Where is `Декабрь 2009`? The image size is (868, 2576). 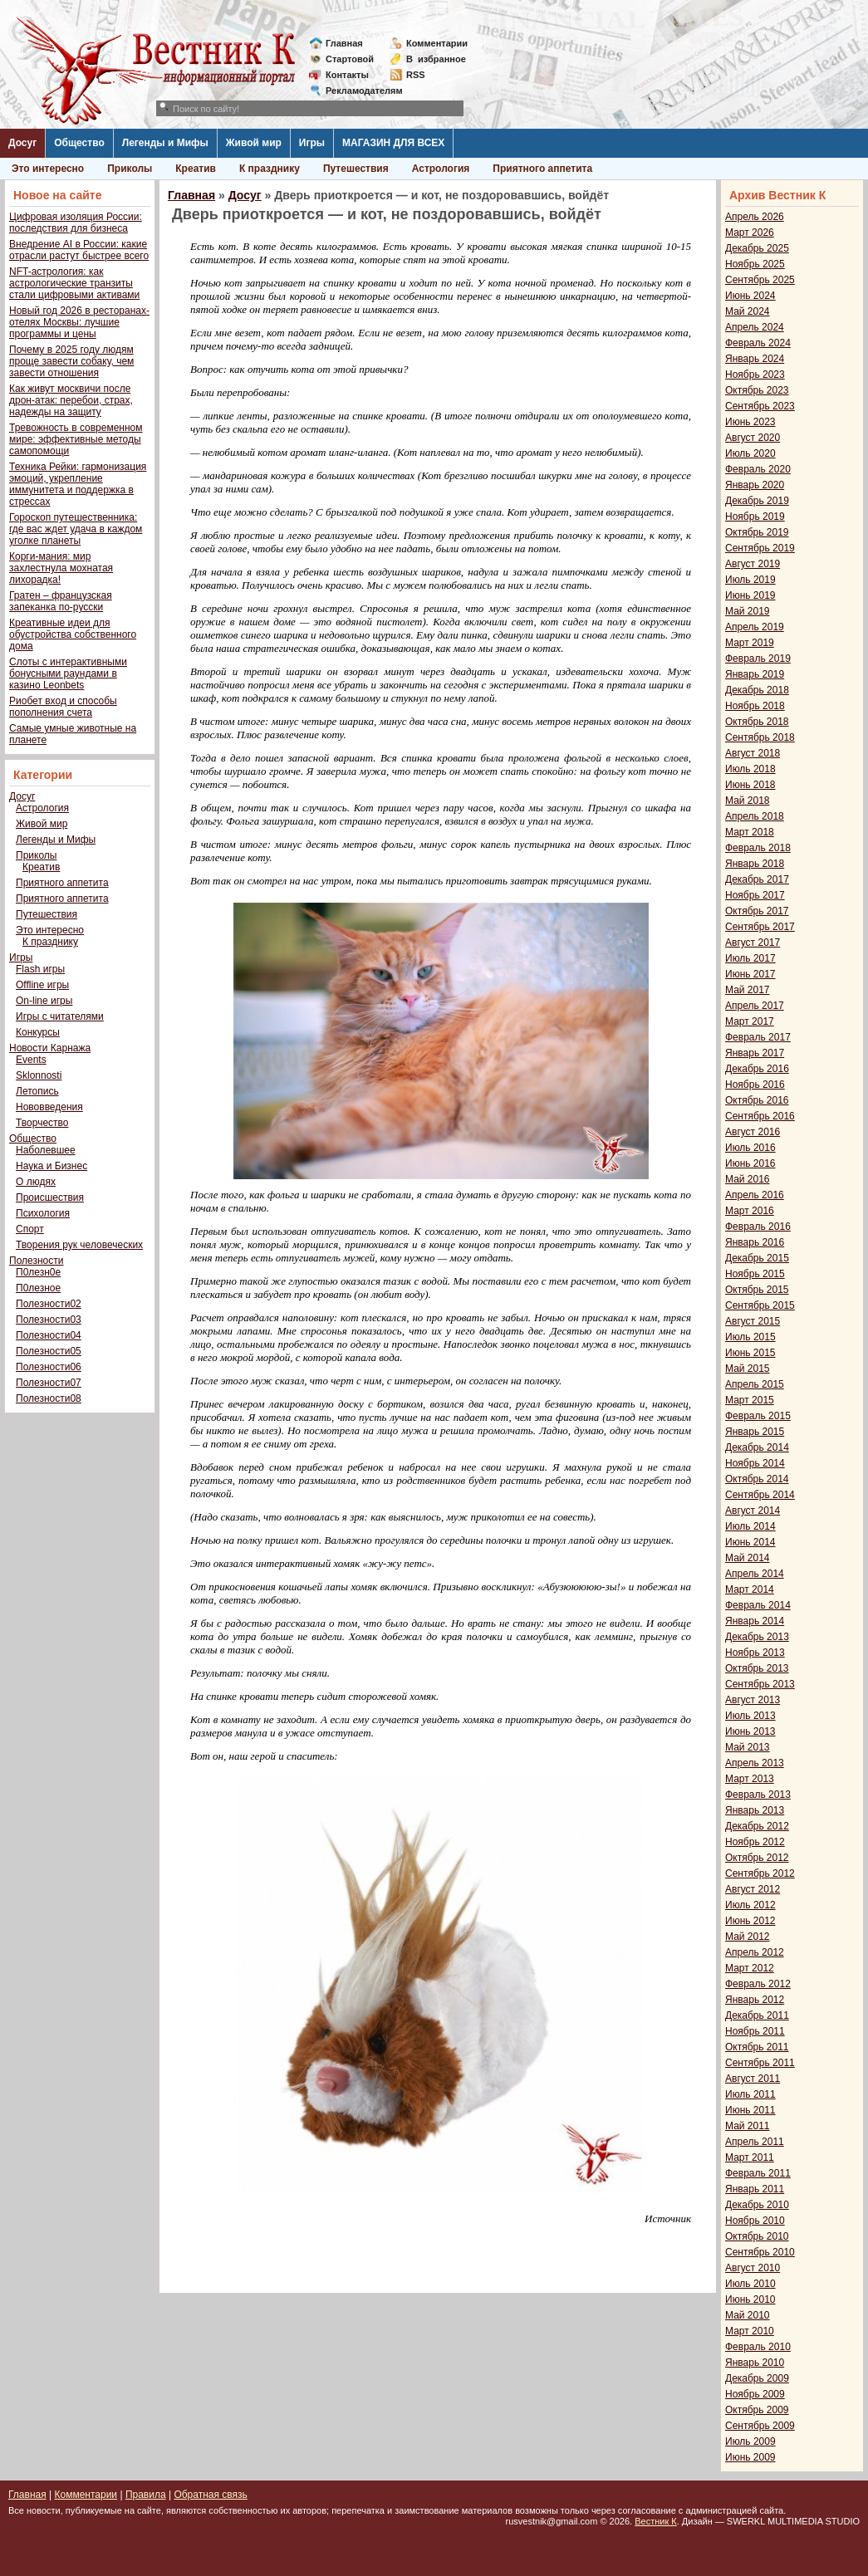
Декабрь 2009 is located at coordinates (757, 2378).